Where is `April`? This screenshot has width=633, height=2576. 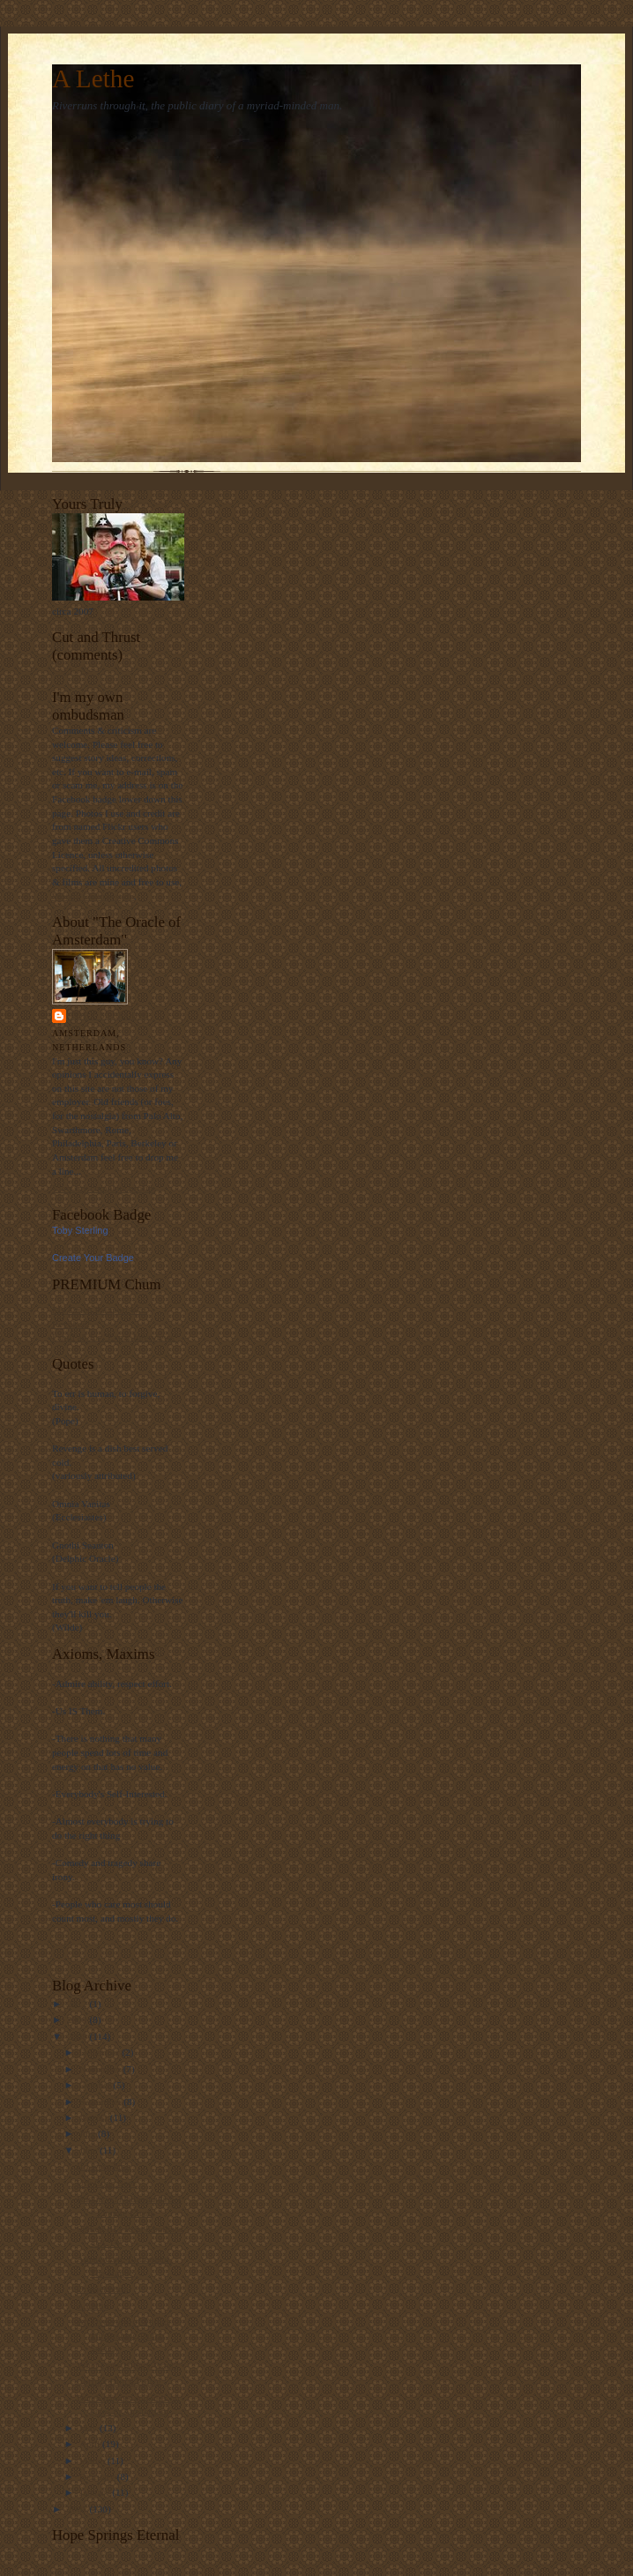
April is located at coordinates (90, 2443).